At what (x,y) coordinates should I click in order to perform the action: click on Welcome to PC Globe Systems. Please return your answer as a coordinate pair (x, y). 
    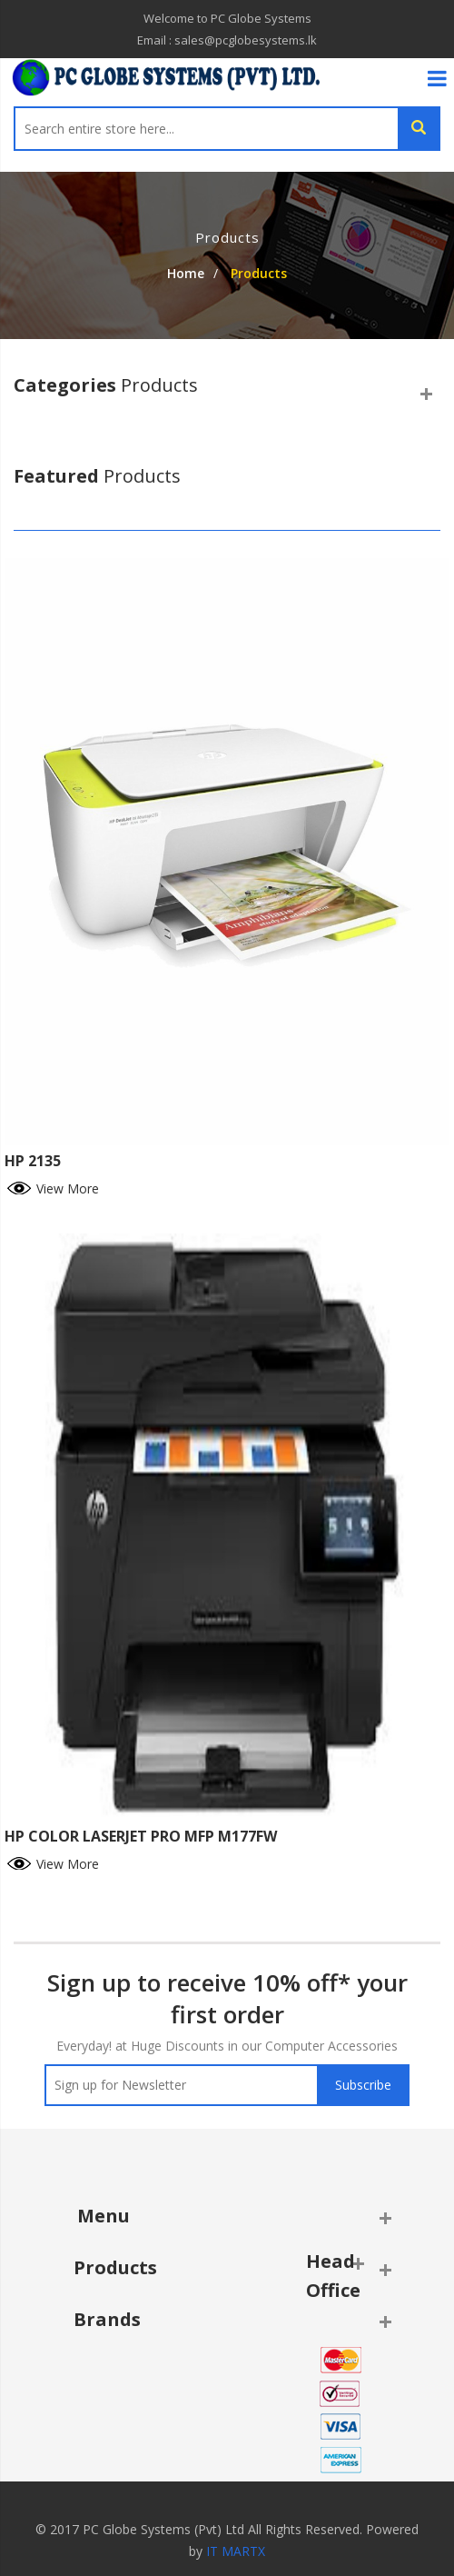
    Looking at the image, I should click on (227, 18).